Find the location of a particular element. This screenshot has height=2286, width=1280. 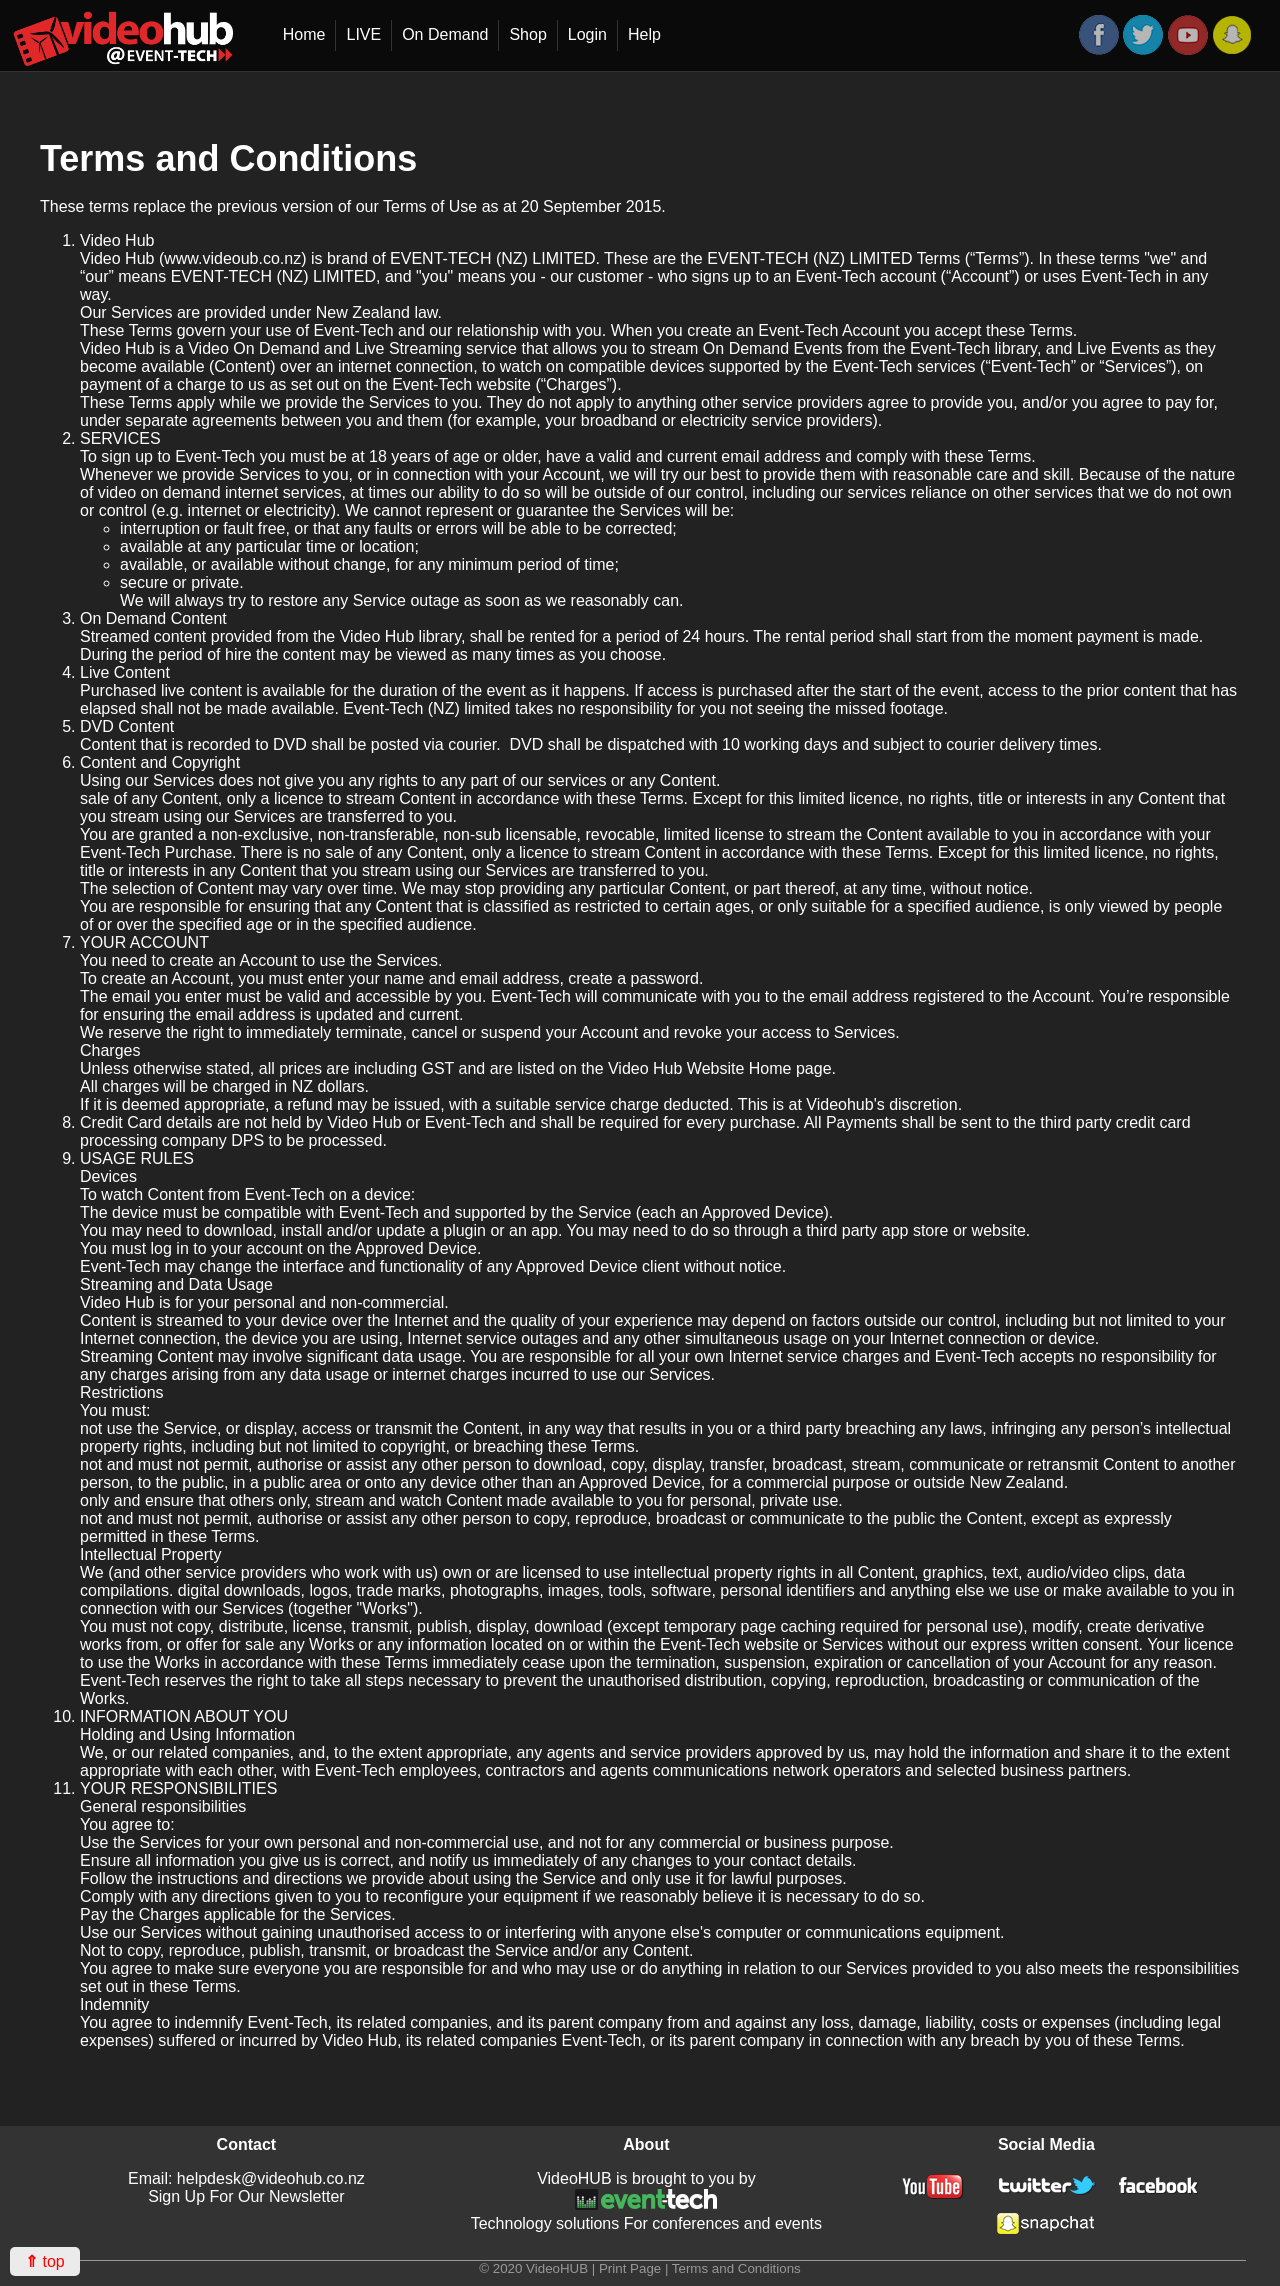

Terms and Conditions is located at coordinates (736, 2268).